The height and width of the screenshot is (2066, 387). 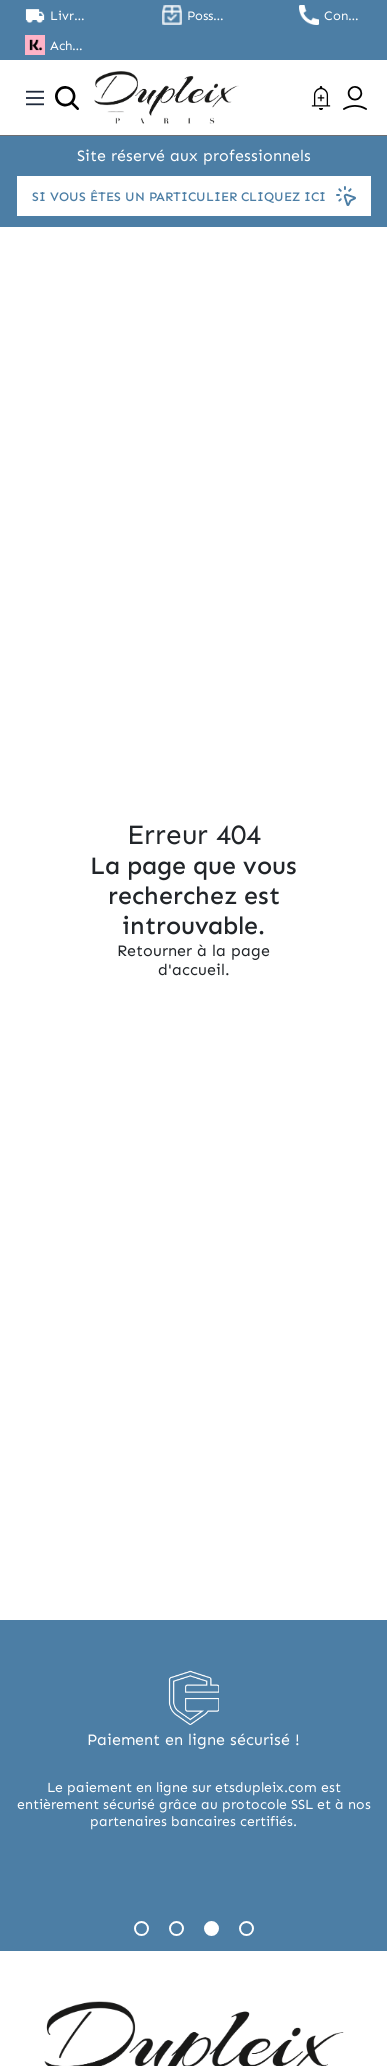 What do you see at coordinates (67, 98) in the screenshot?
I see `[Ouvrir la recherche]` at bounding box center [67, 98].